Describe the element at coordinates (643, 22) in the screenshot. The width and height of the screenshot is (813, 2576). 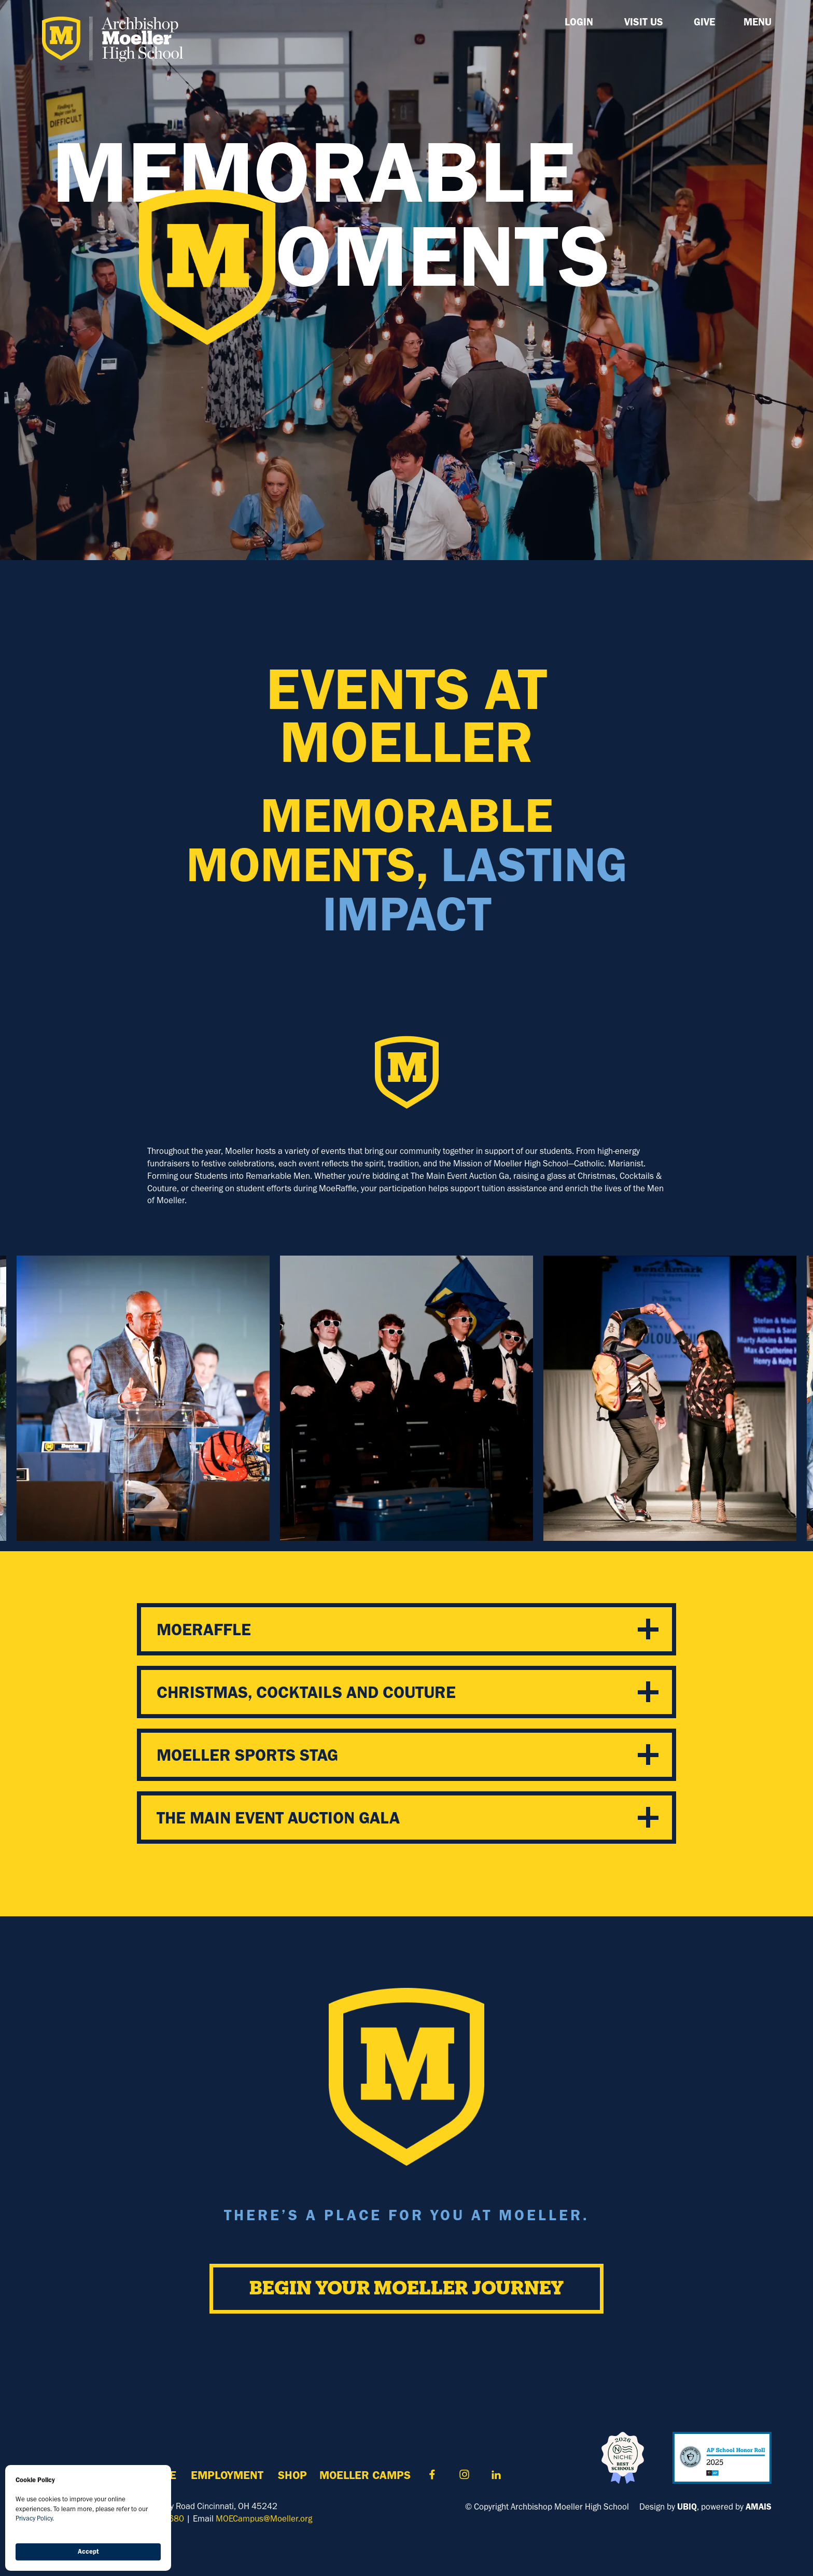
I see `Visit Us` at that location.